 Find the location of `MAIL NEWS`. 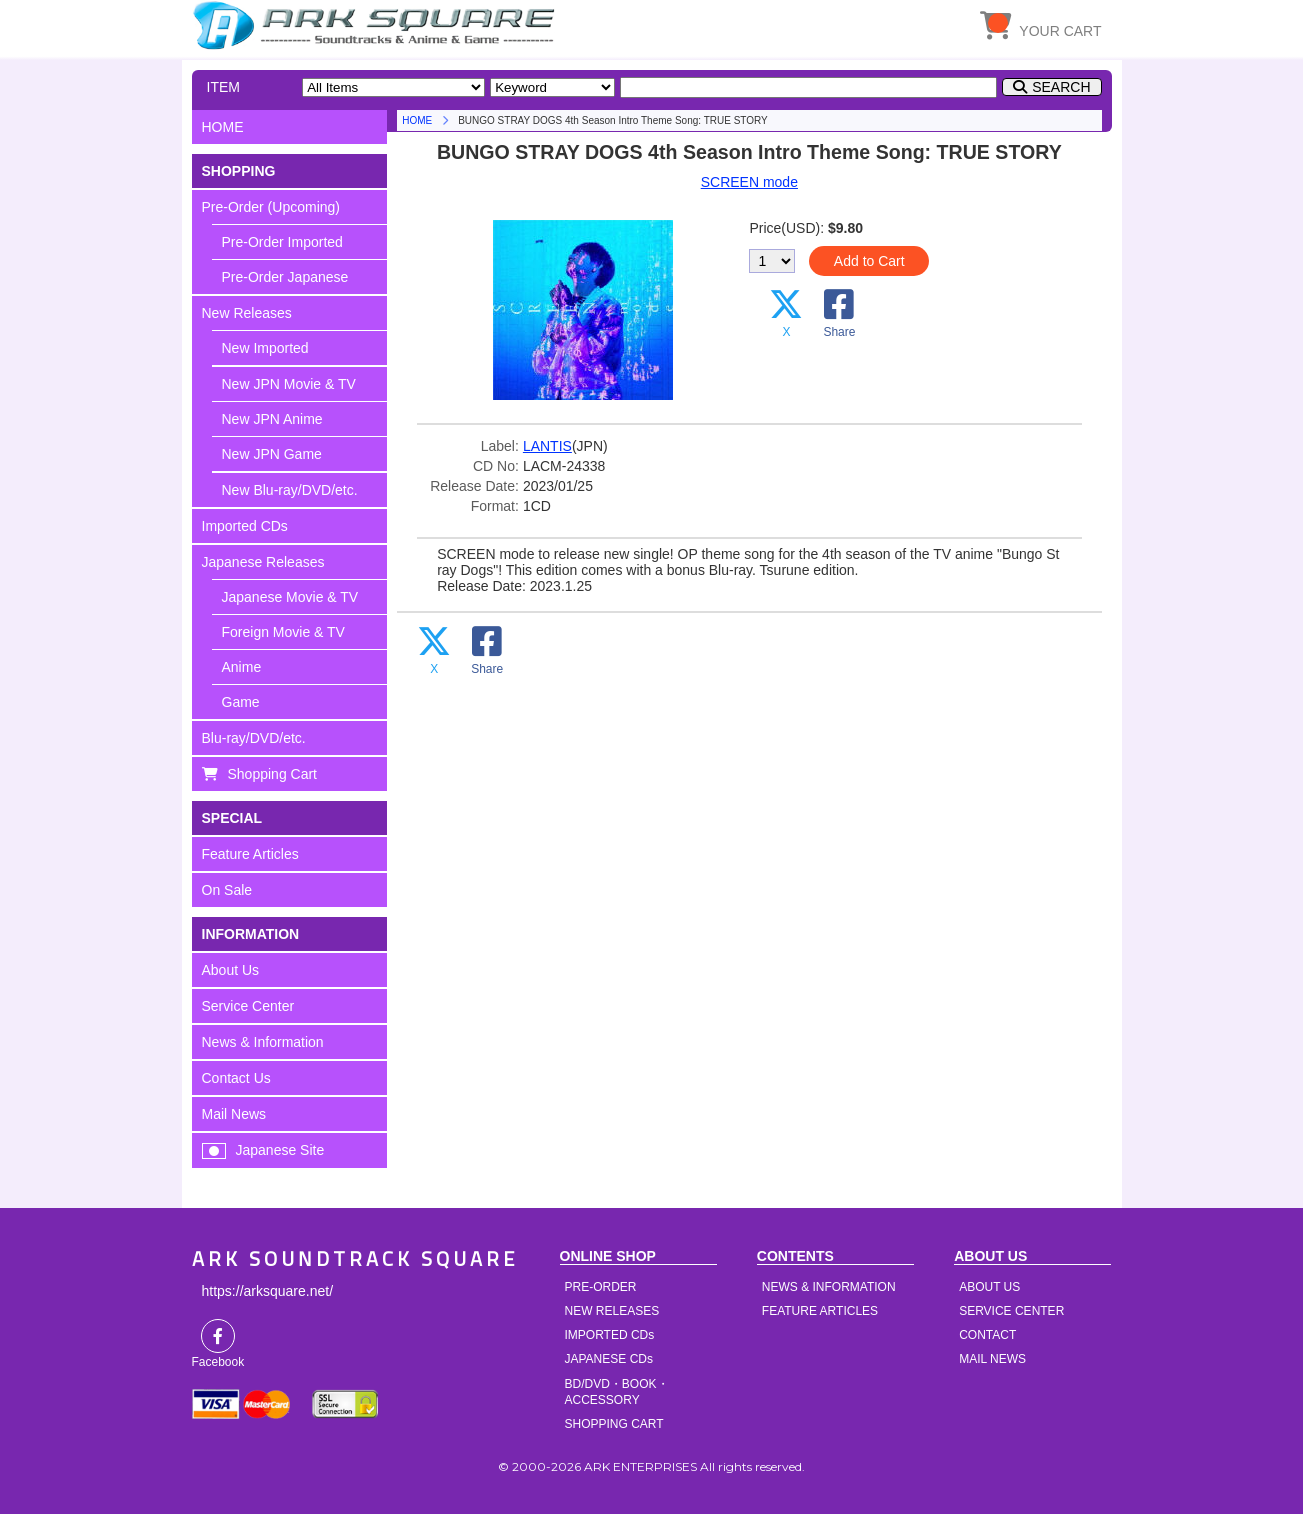

MAIL NEWS is located at coordinates (992, 1359).